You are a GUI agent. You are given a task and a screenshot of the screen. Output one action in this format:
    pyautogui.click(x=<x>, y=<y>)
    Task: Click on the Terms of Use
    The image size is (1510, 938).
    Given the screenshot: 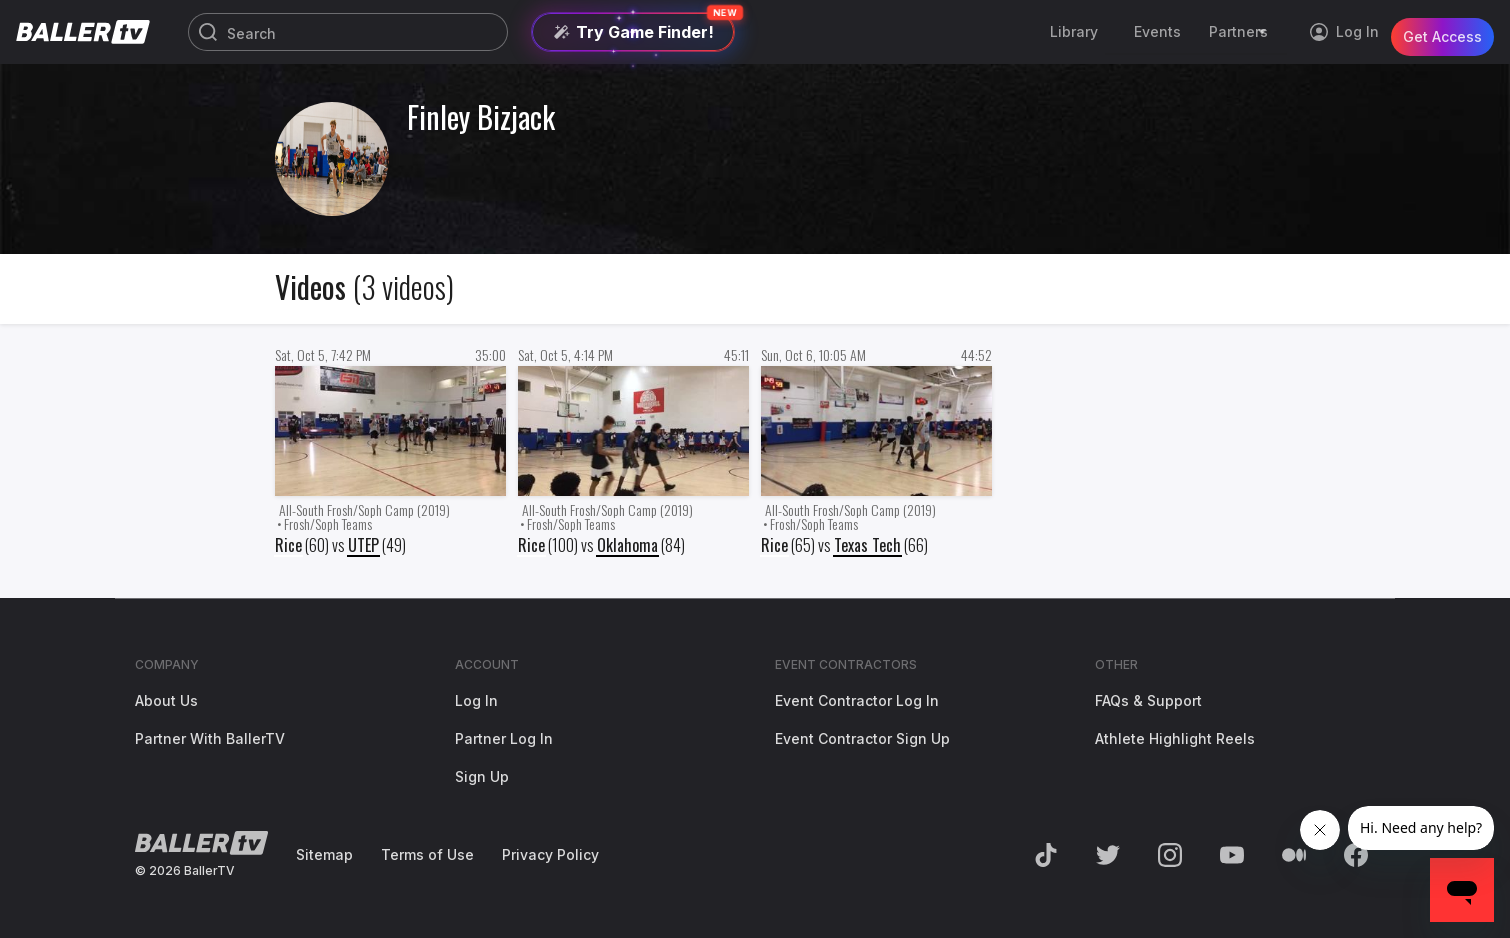 What is the action you would take?
    pyautogui.click(x=427, y=854)
    